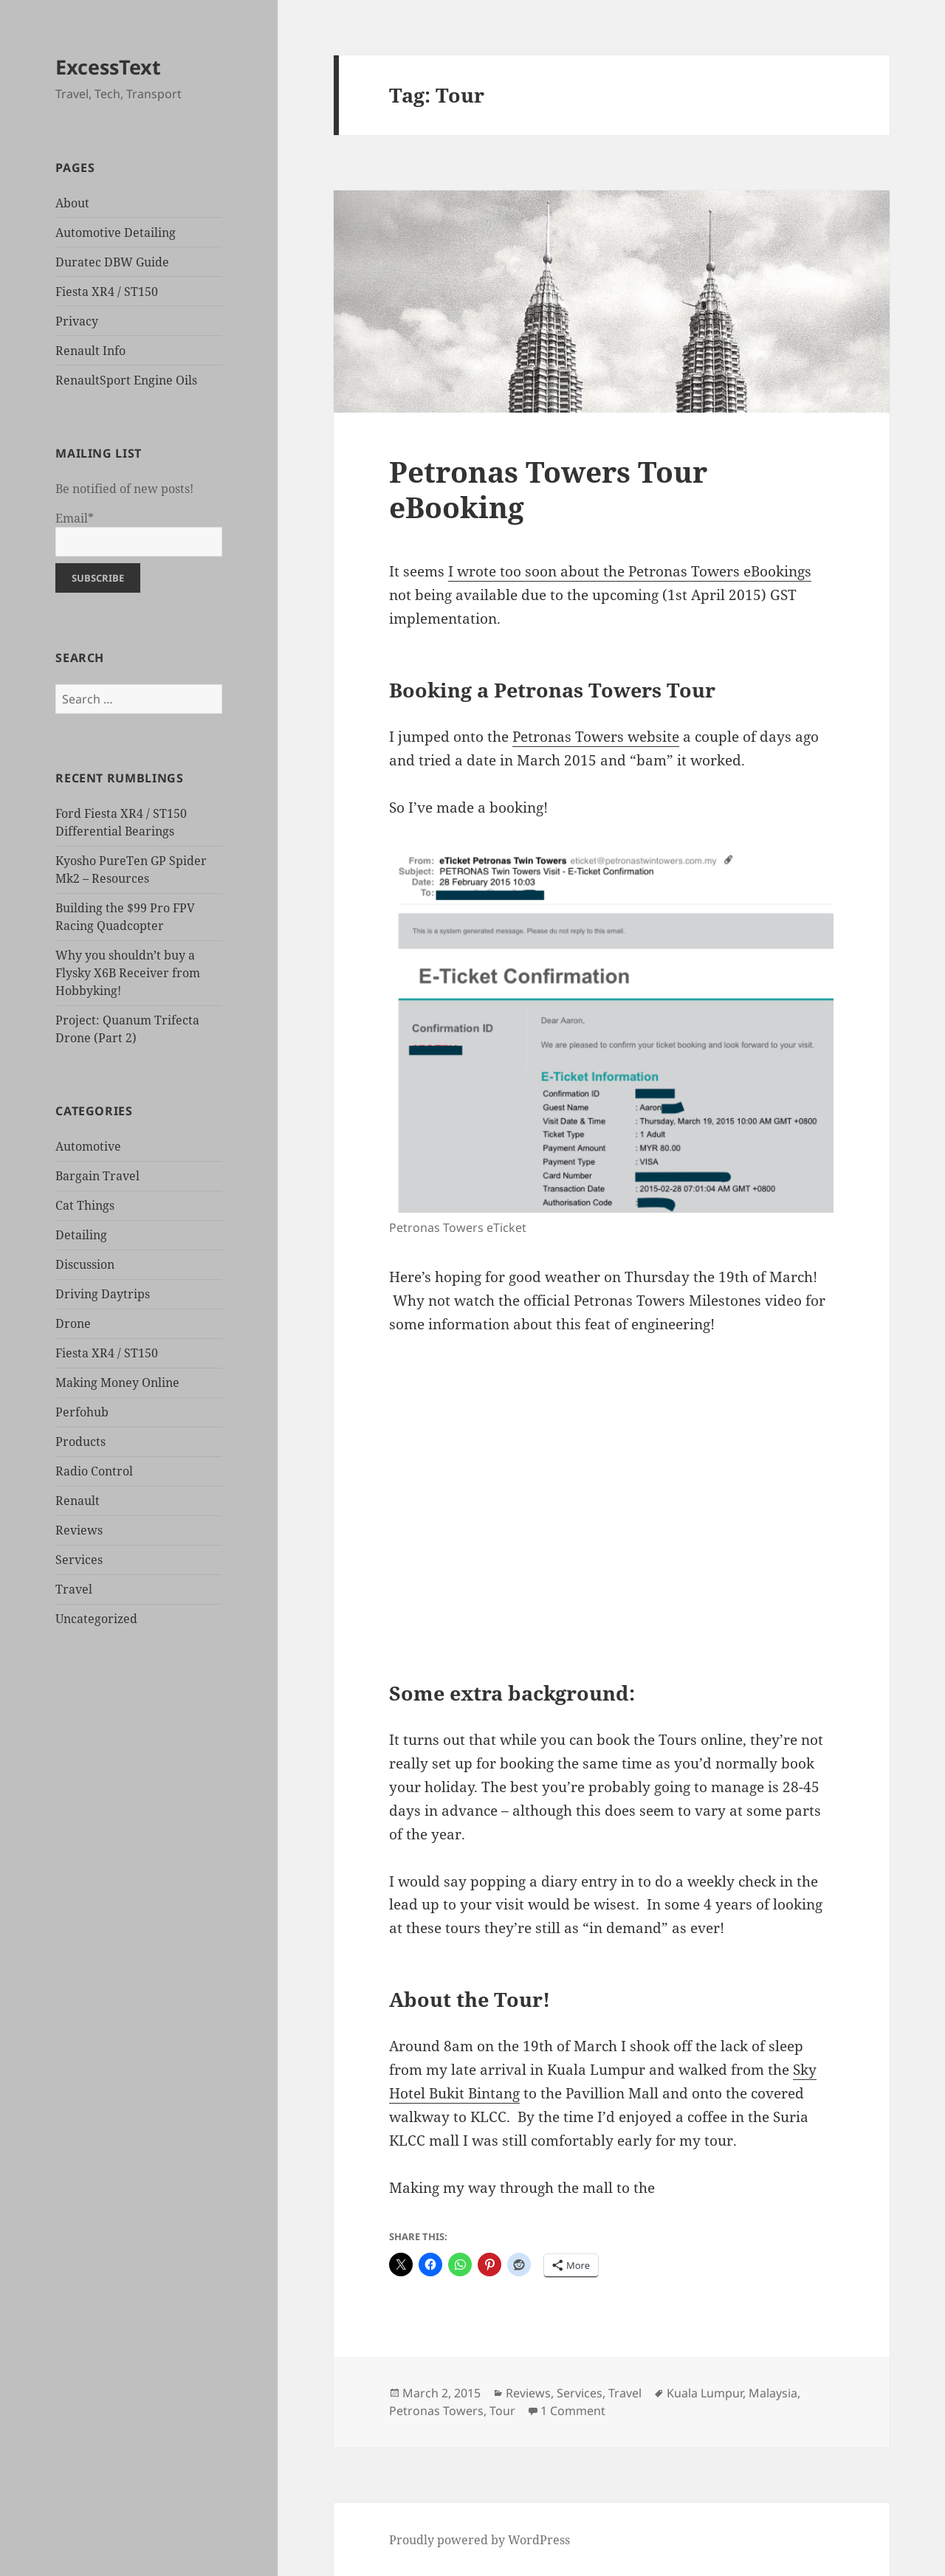  I want to click on Petronas Towers website, so click(595, 736).